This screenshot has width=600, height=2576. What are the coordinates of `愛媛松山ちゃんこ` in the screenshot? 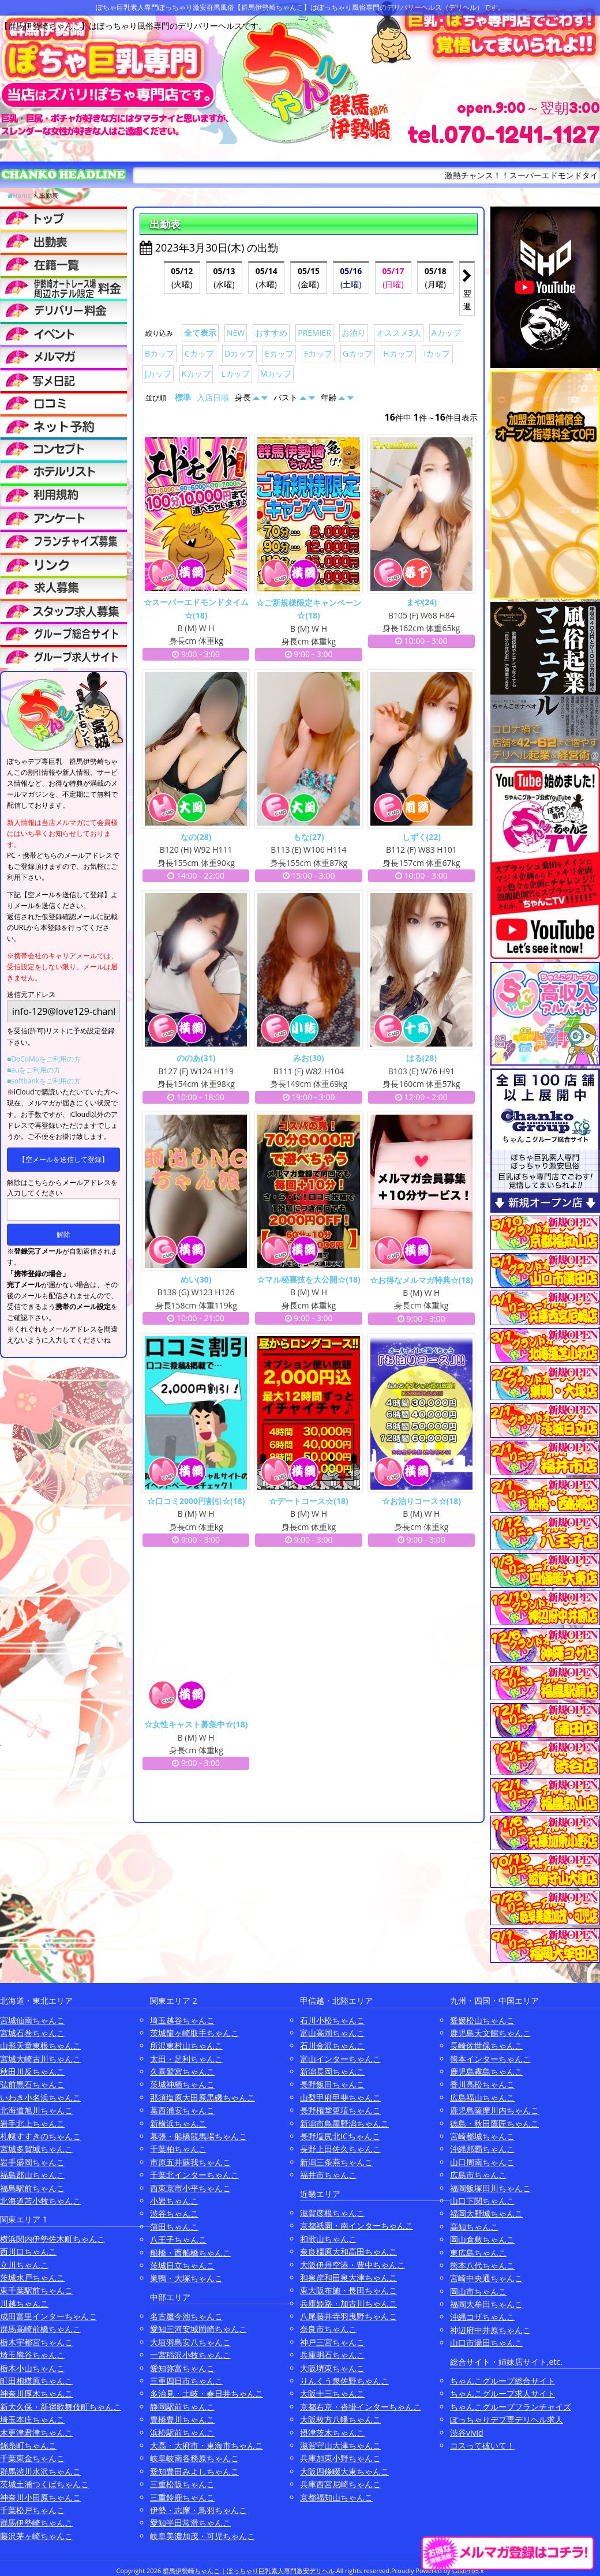 It's located at (482, 2020).